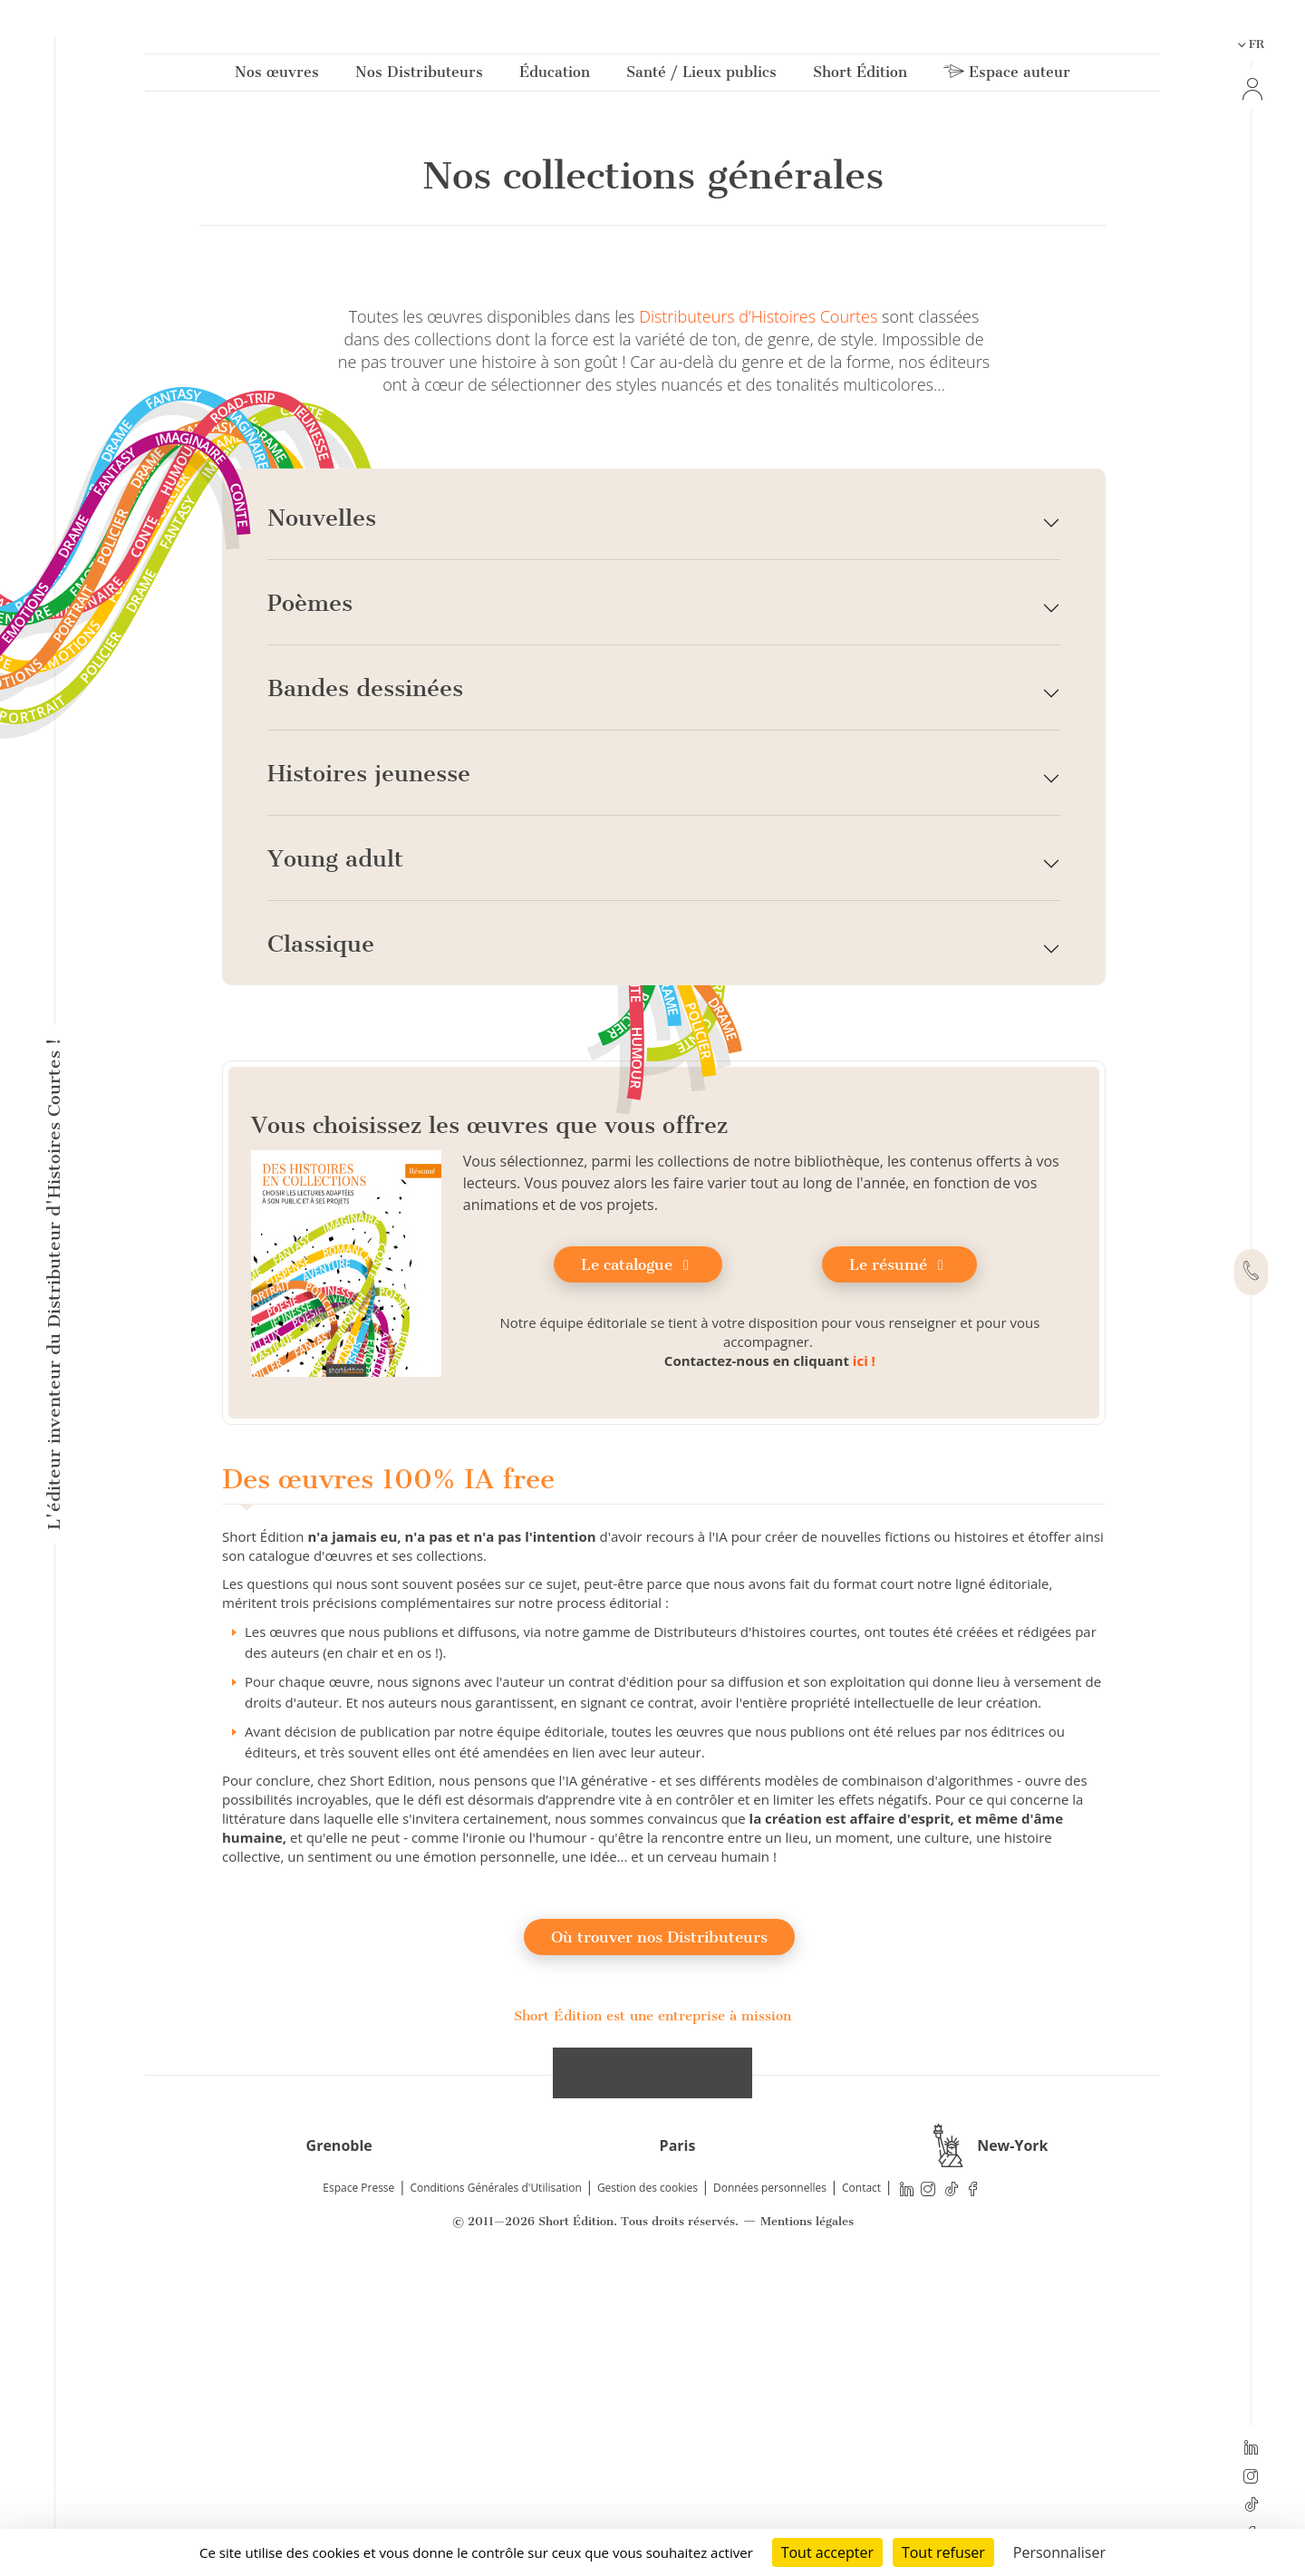  I want to click on ici !, so click(864, 1669).